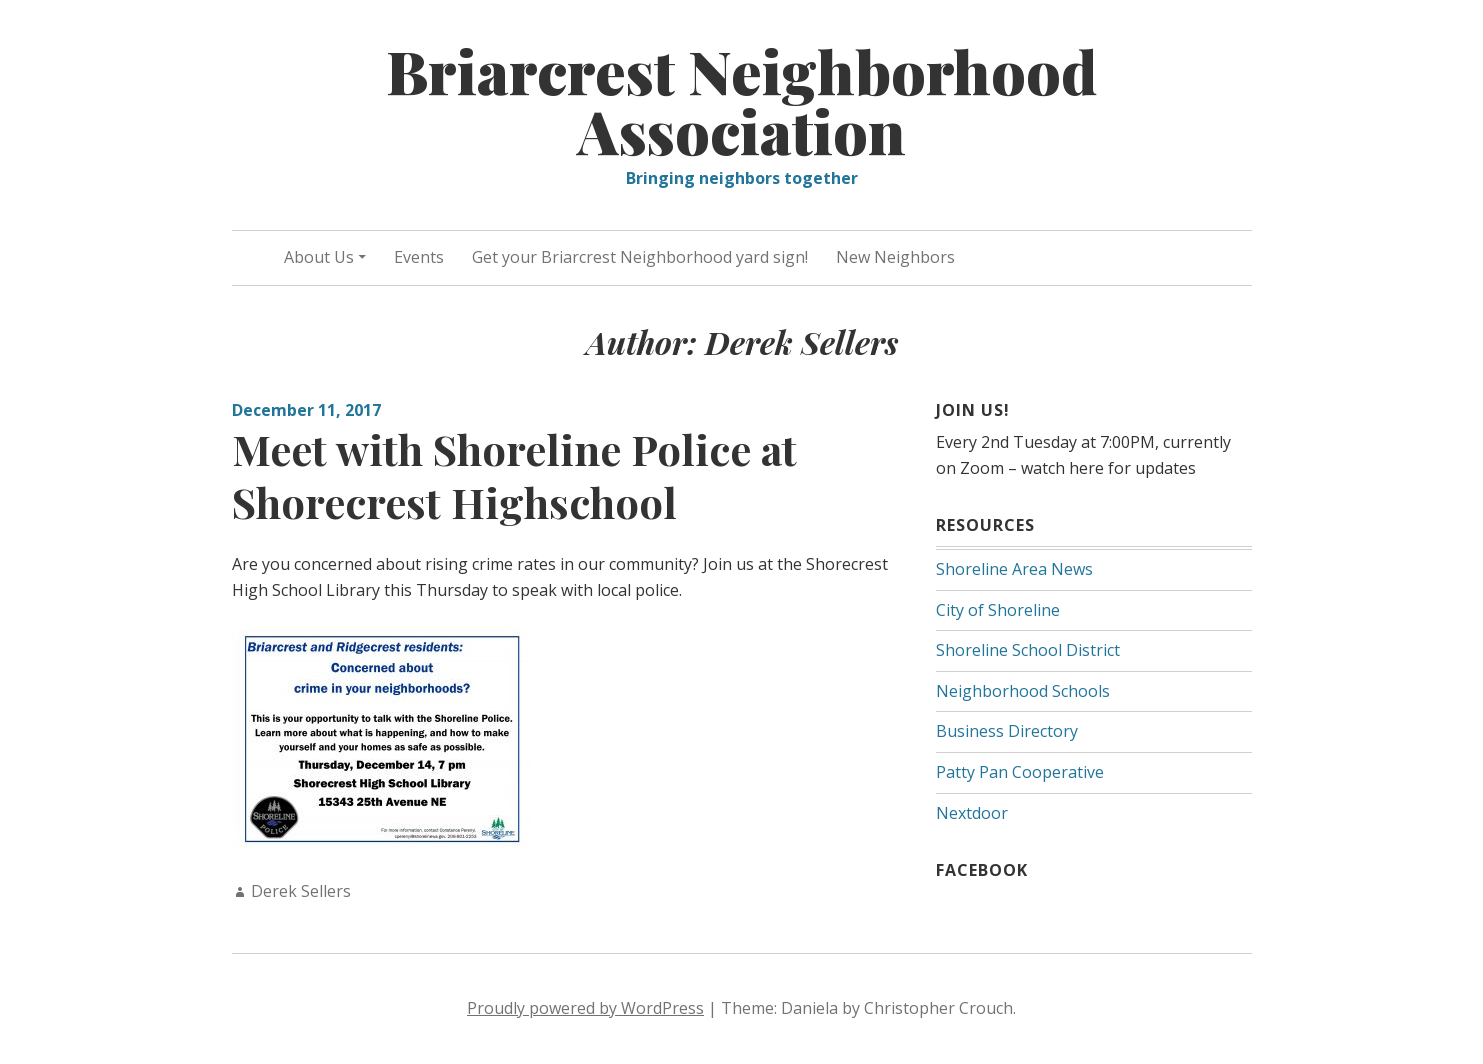  I want to click on Business Directory, so click(1007, 731).